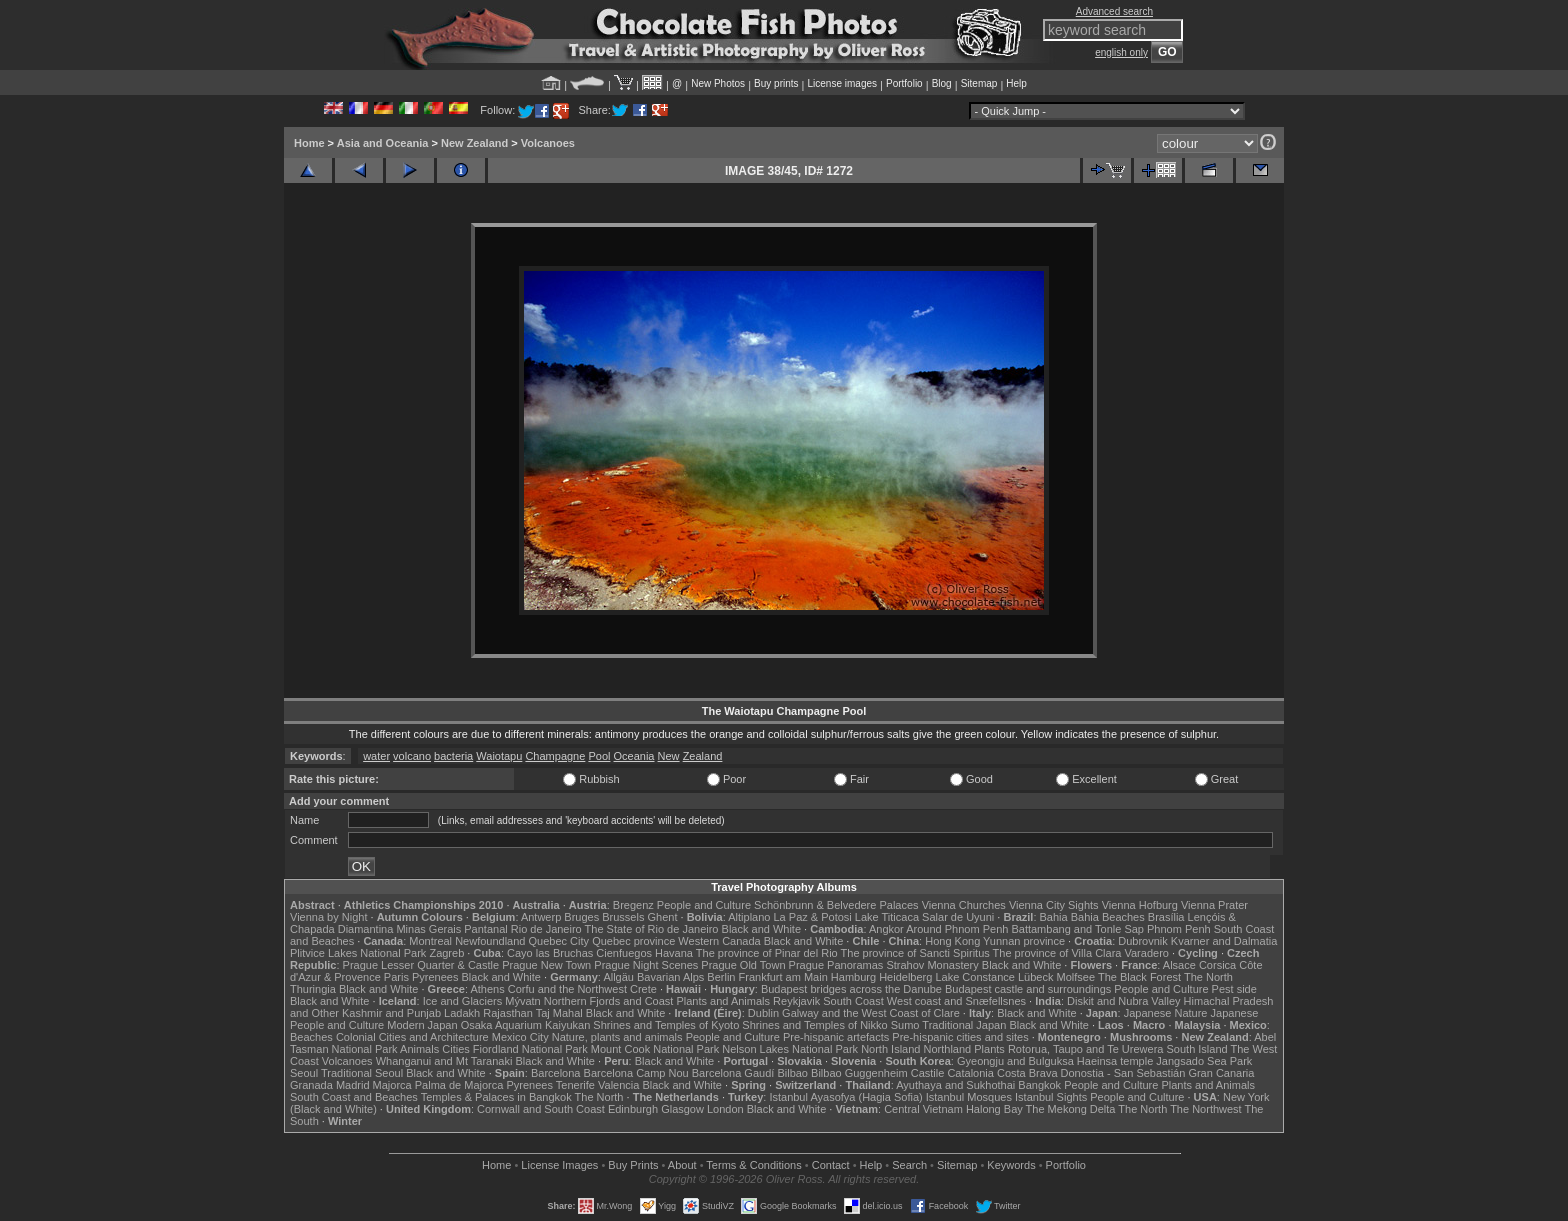 This screenshot has width=1568, height=1221. Describe the element at coordinates (541, 917) in the screenshot. I see `Antwerp` at that location.